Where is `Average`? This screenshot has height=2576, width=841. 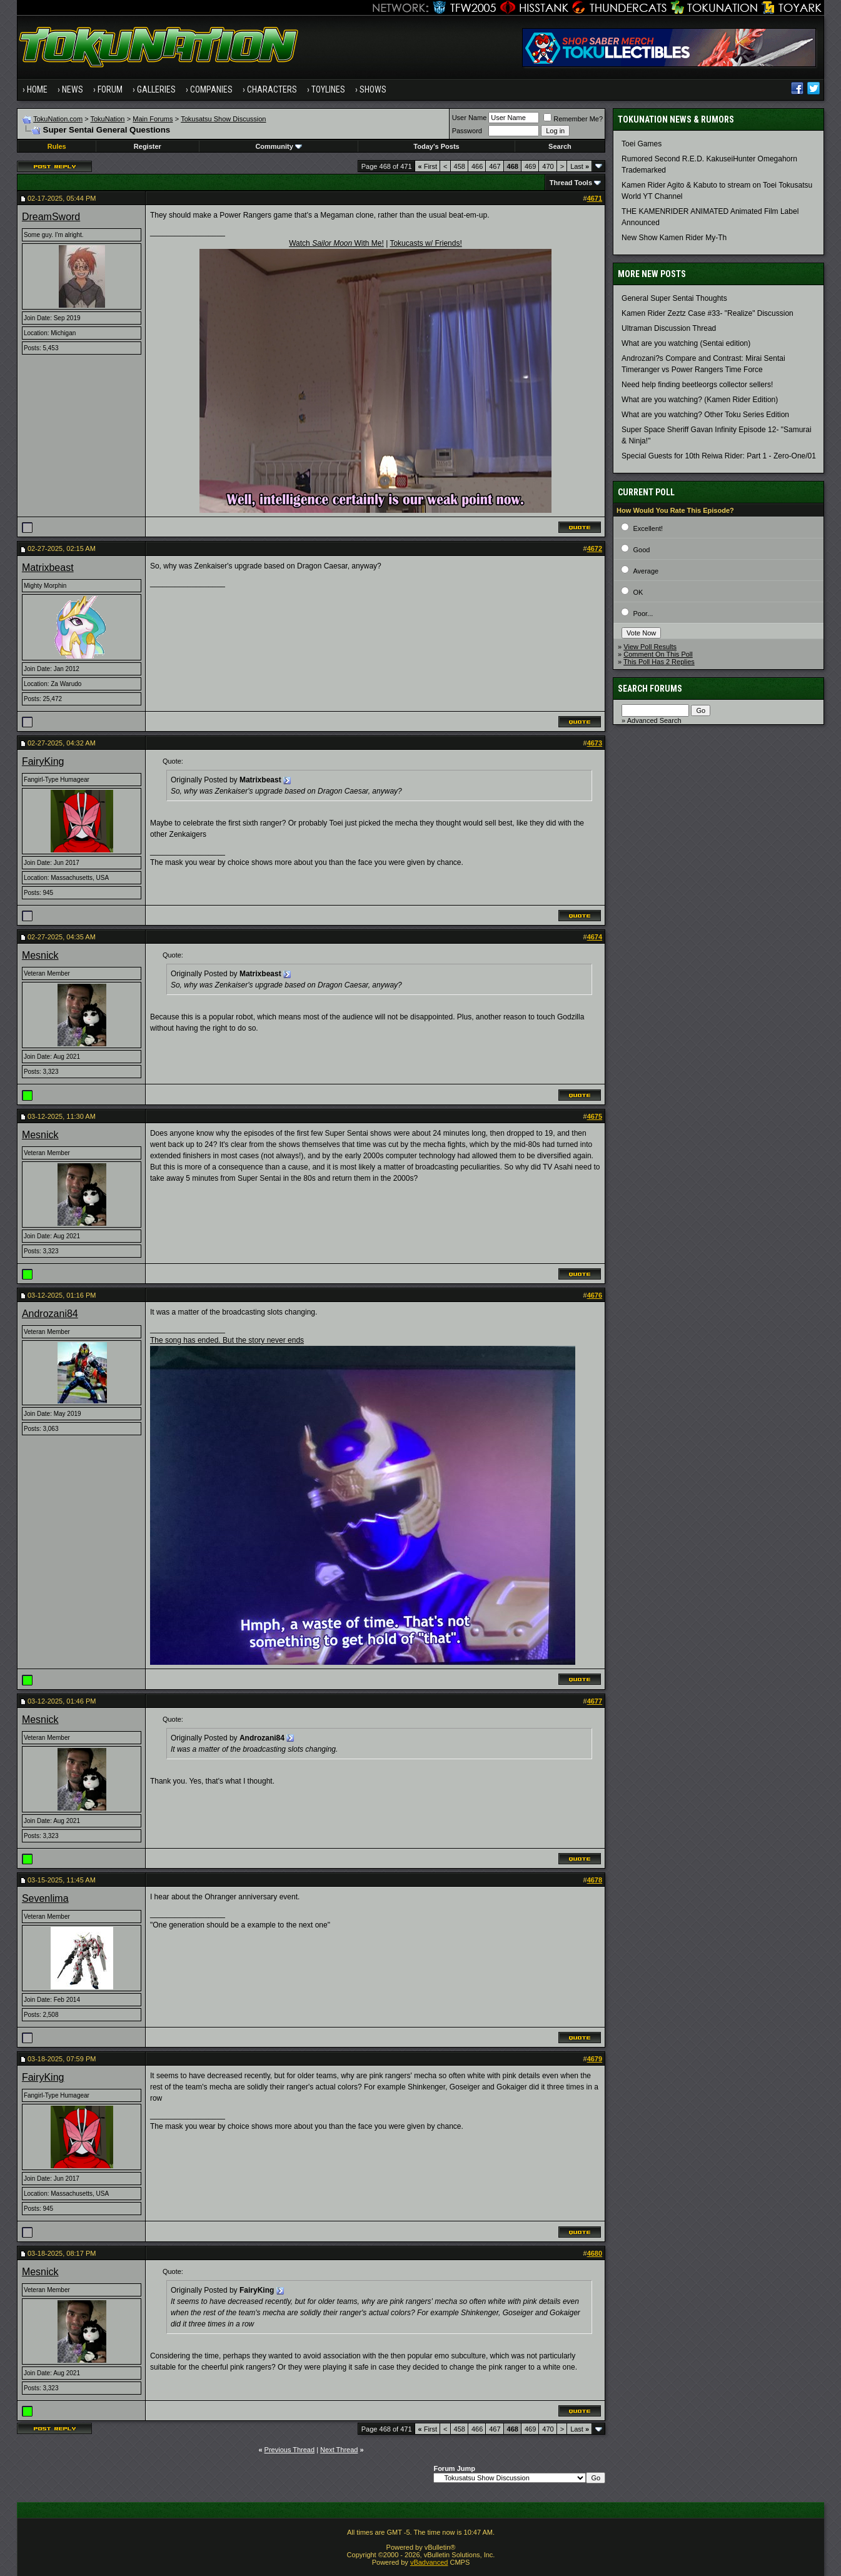 Average is located at coordinates (645, 571).